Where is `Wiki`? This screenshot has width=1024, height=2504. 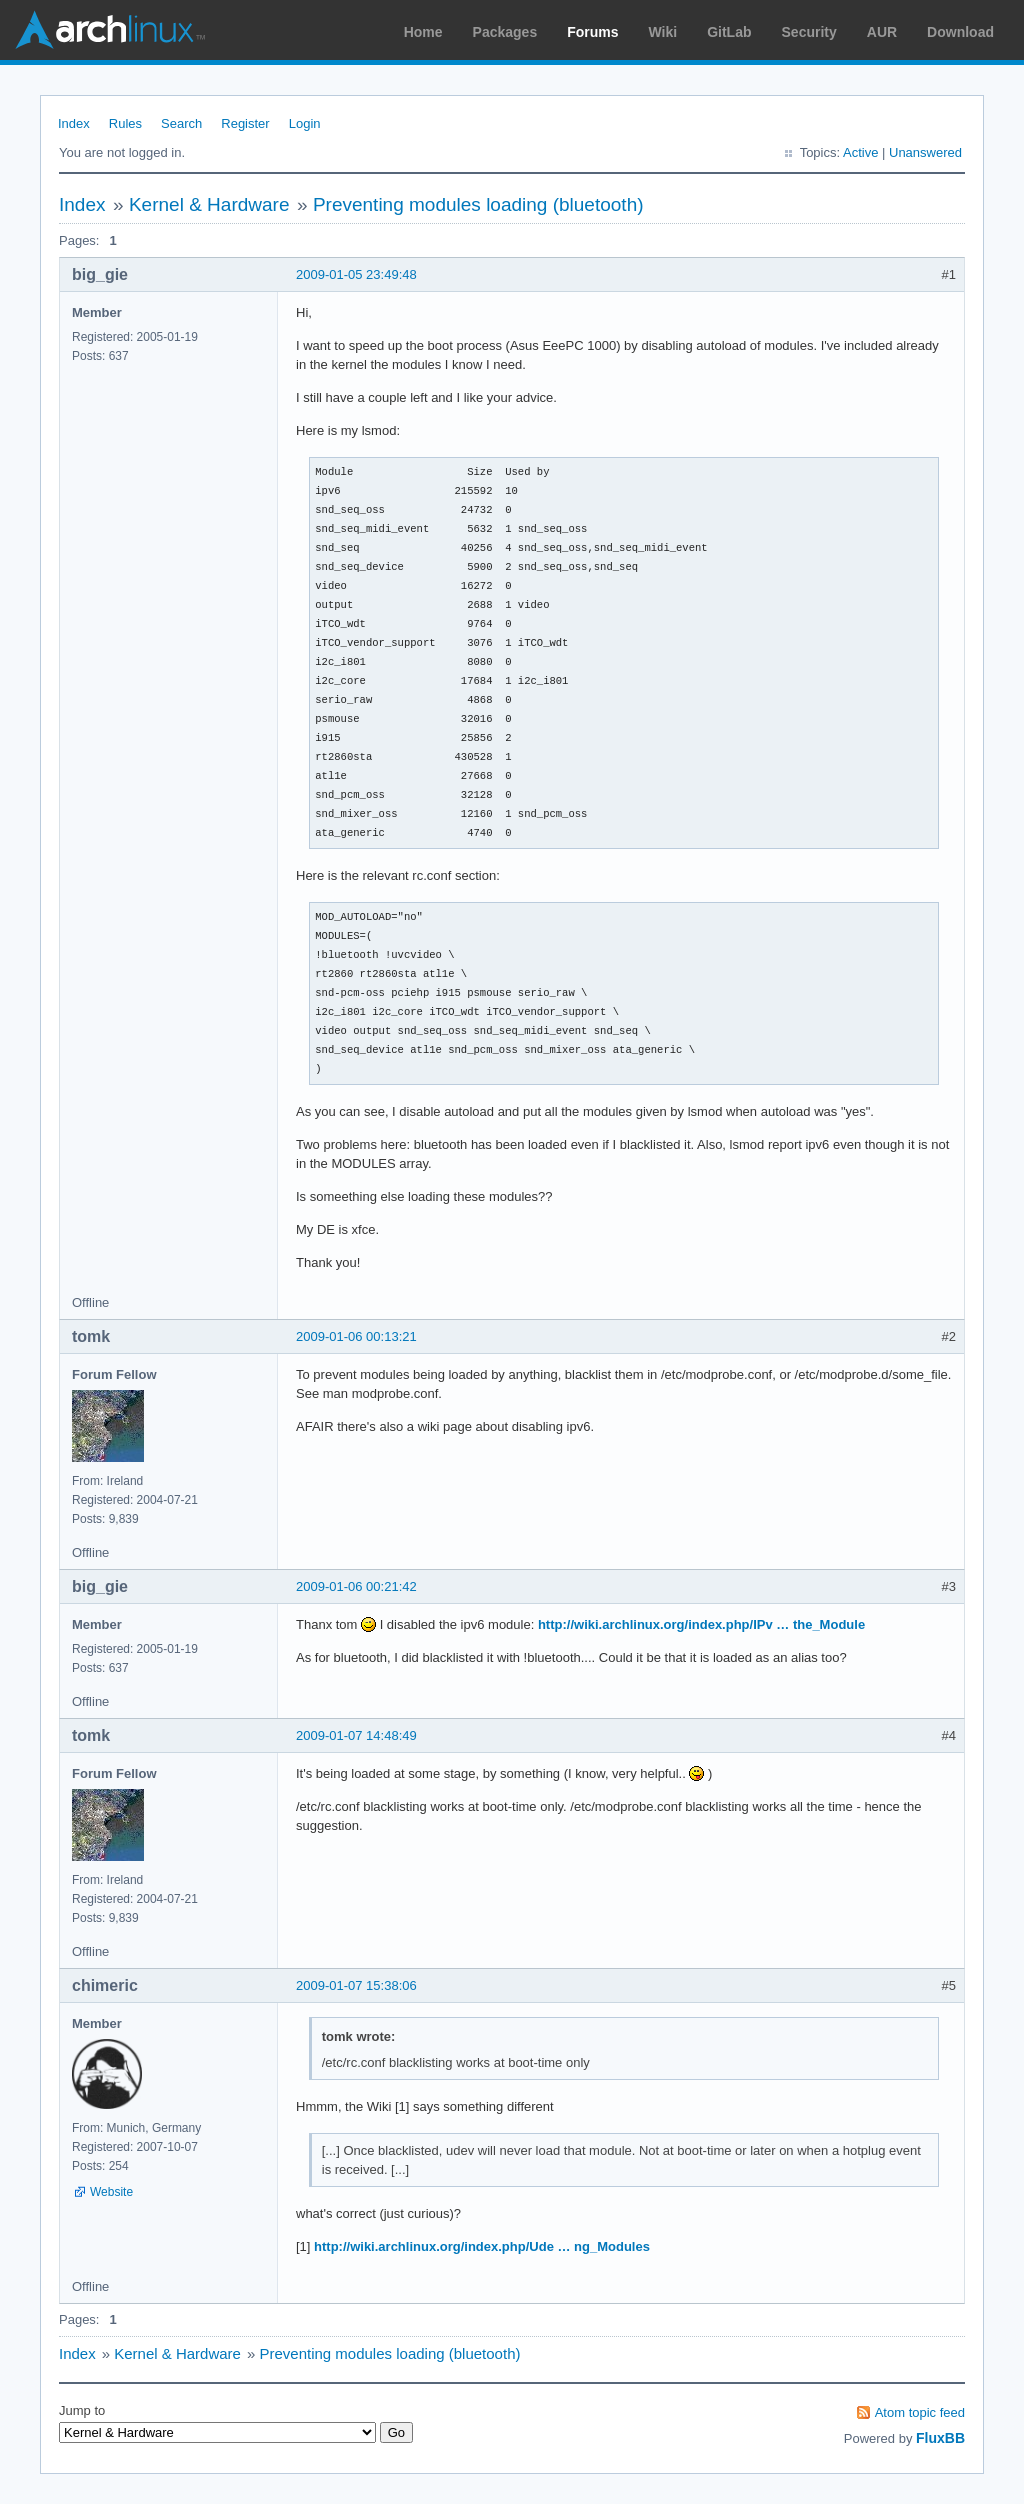
Wiki is located at coordinates (663, 32).